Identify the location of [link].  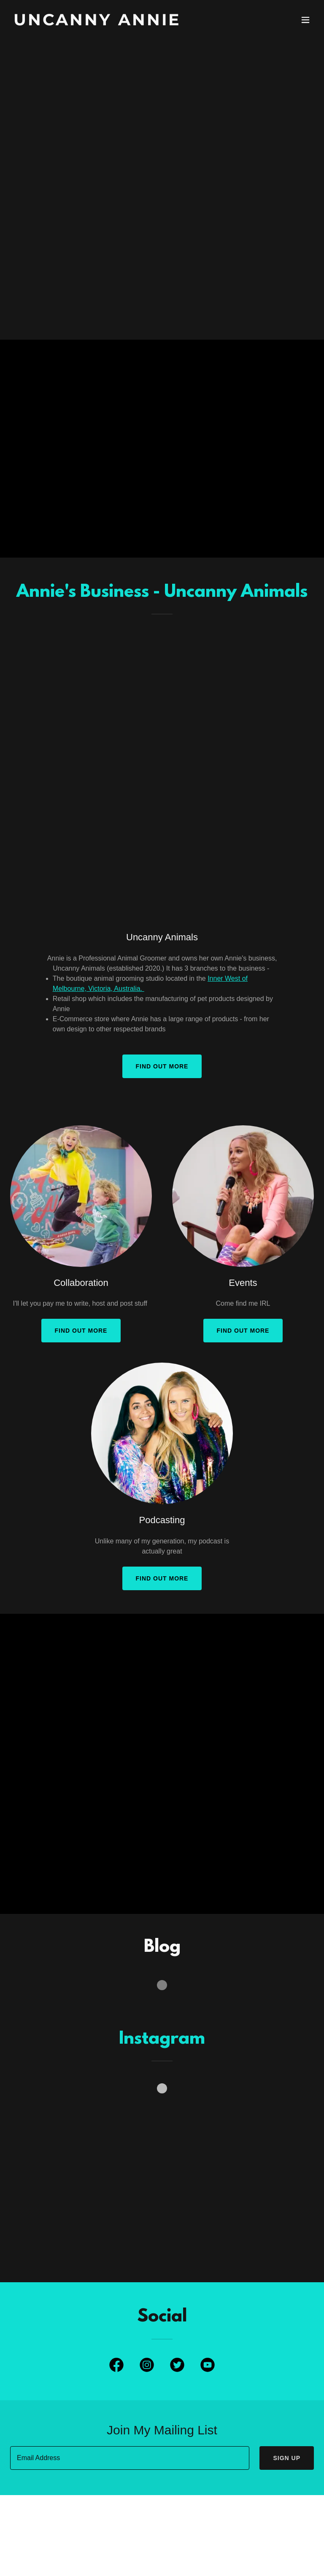
(97, 23).